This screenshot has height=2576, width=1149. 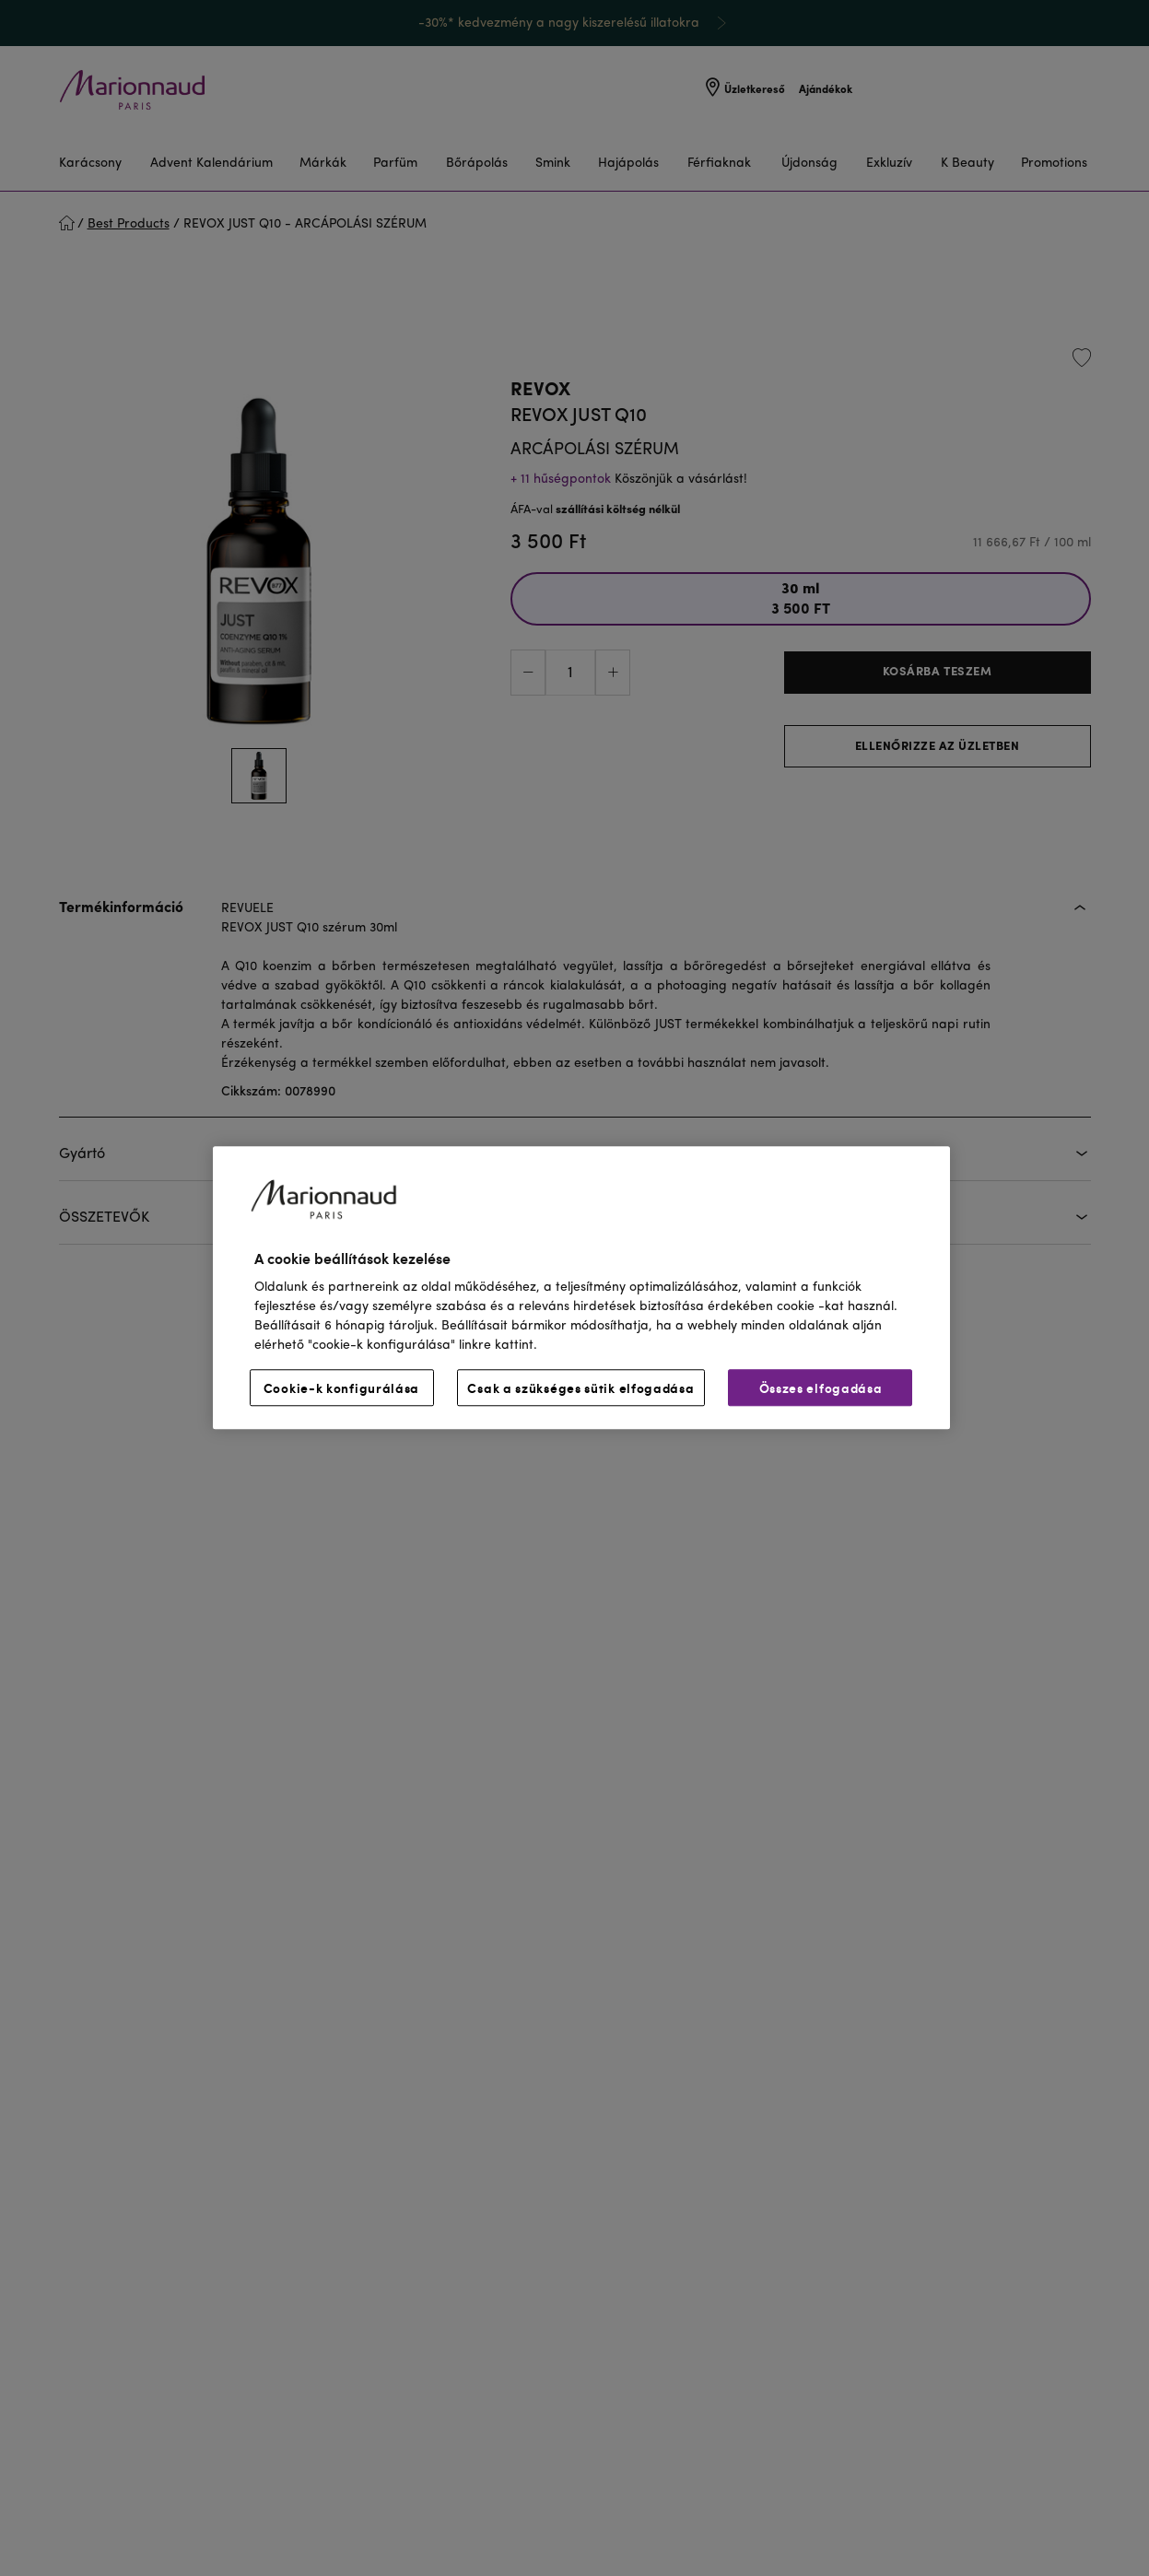 What do you see at coordinates (581, 1287) in the screenshot?
I see `[region]` at bounding box center [581, 1287].